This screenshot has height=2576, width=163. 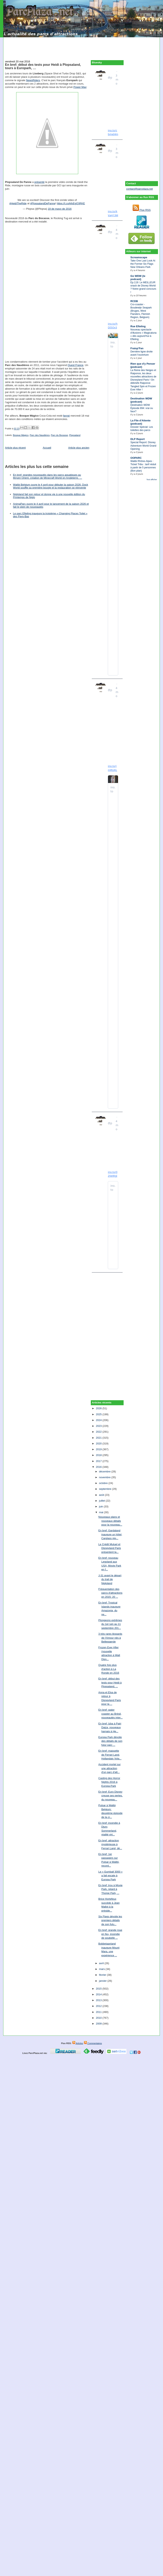 What do you see at coordinates (139, 188) in the screenshot?
I see `contact@parcplaza.net` at bounding box center [139, 188].